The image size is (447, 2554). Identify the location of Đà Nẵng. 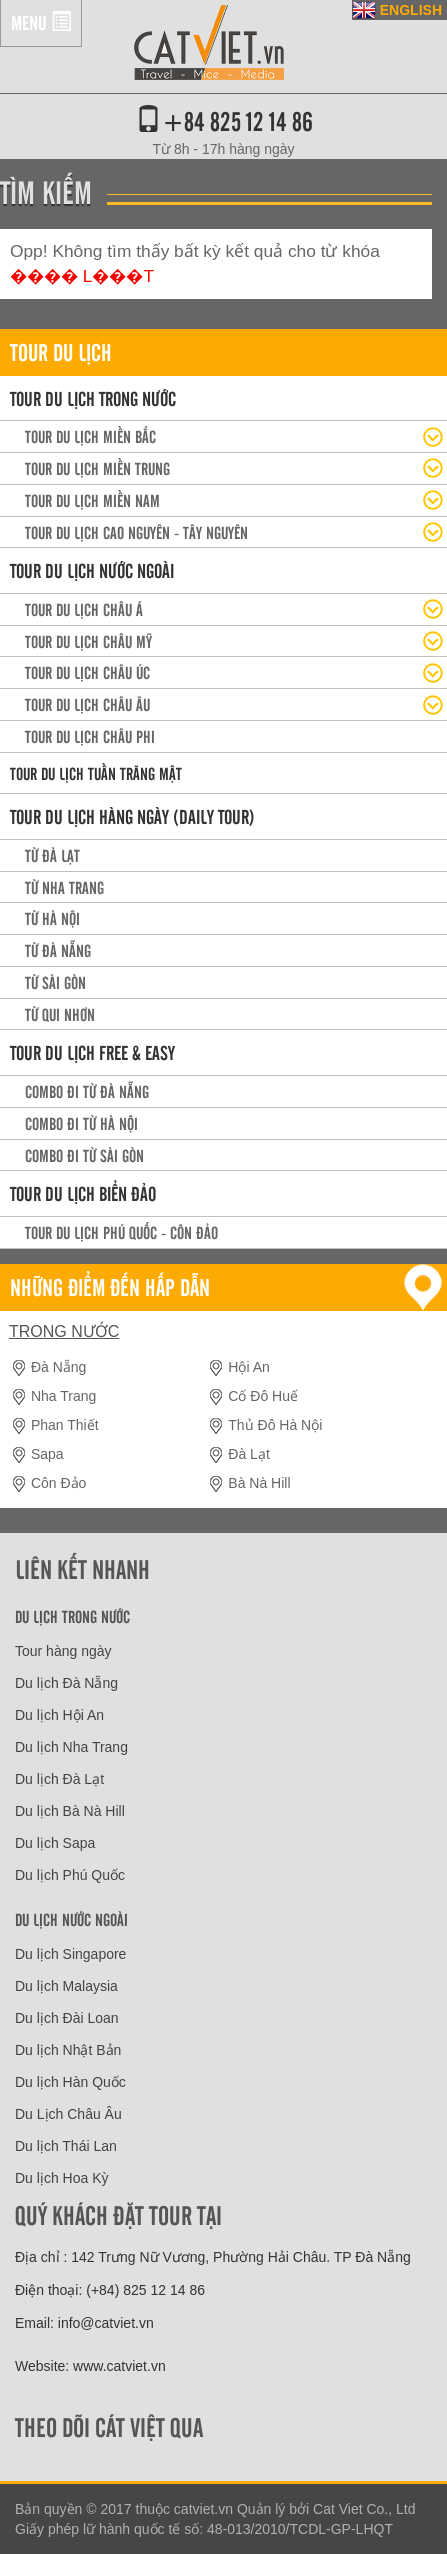
(58, 1367).